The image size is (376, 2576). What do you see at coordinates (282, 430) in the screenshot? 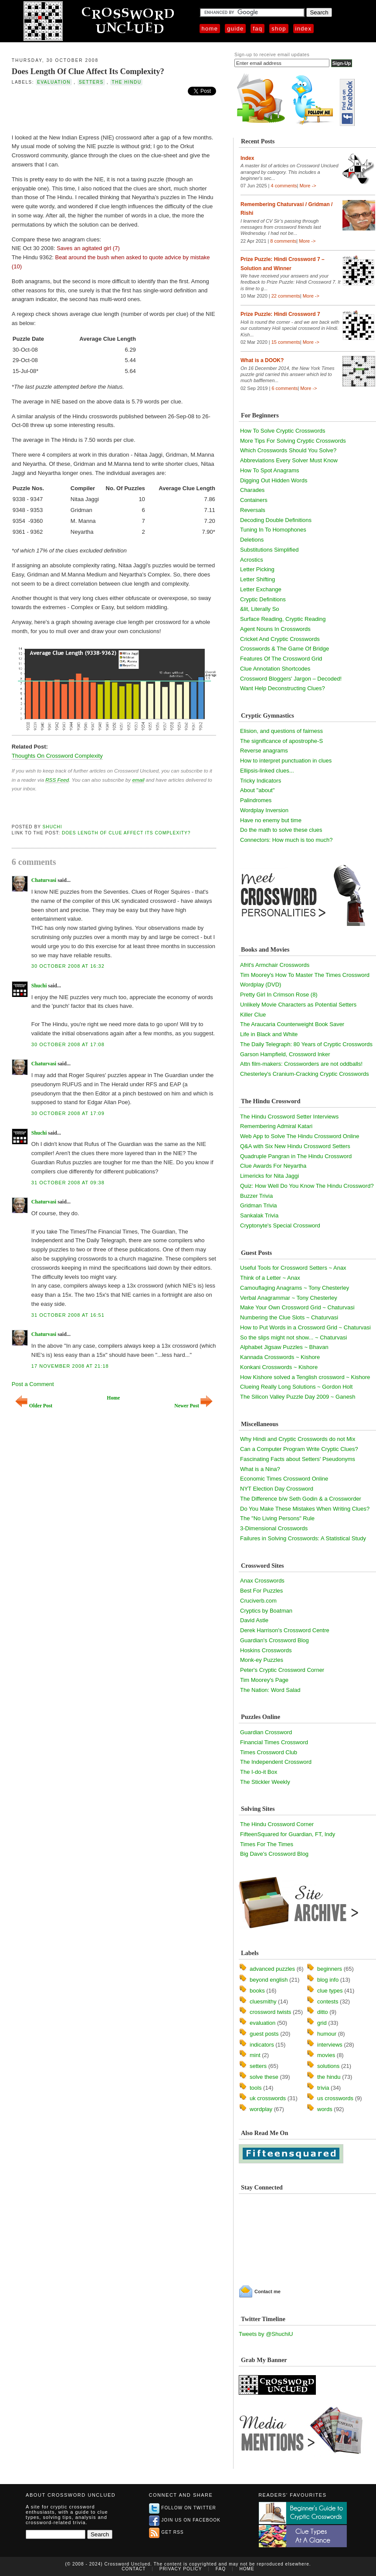
I see `How To Solve Cryptic Crosswords` at bounding box center [282, 430].